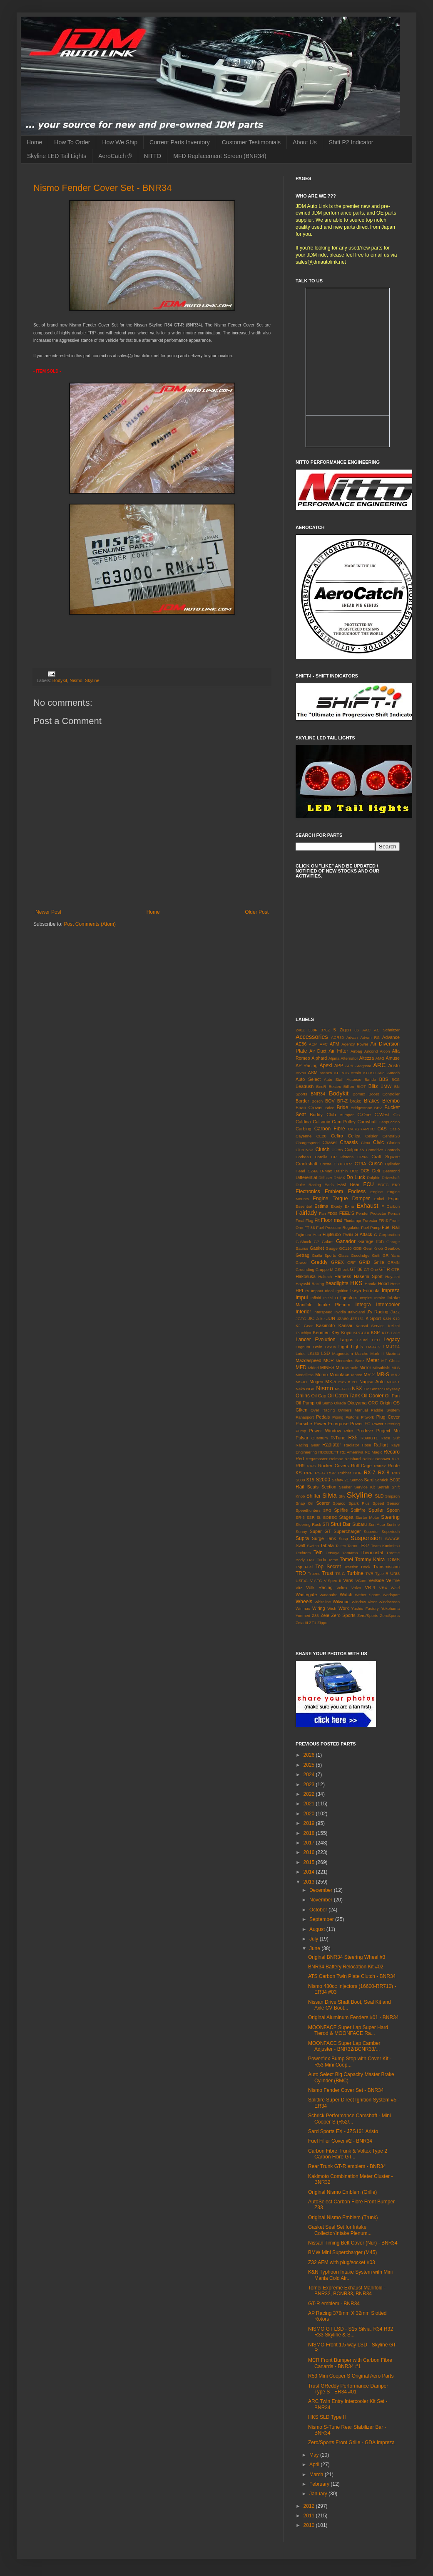 The height and width of the screenshot is (2576, 433). What do you see at coordinates (325, 1430) in the screenshot?
I see `Power Window` at bounding box center [325, 1430].